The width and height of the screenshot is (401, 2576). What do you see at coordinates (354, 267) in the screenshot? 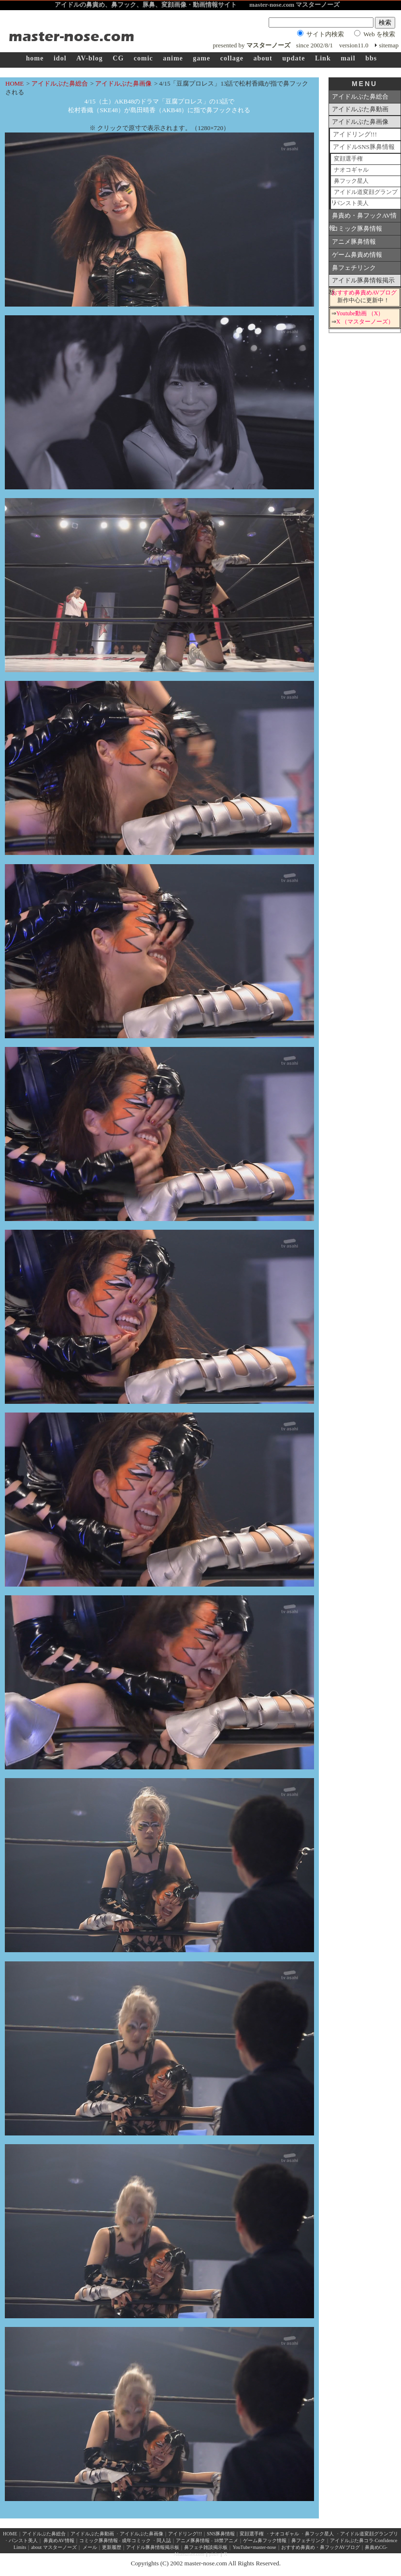
I see `鼻フェチリンク` at bounding box center [354, 267].